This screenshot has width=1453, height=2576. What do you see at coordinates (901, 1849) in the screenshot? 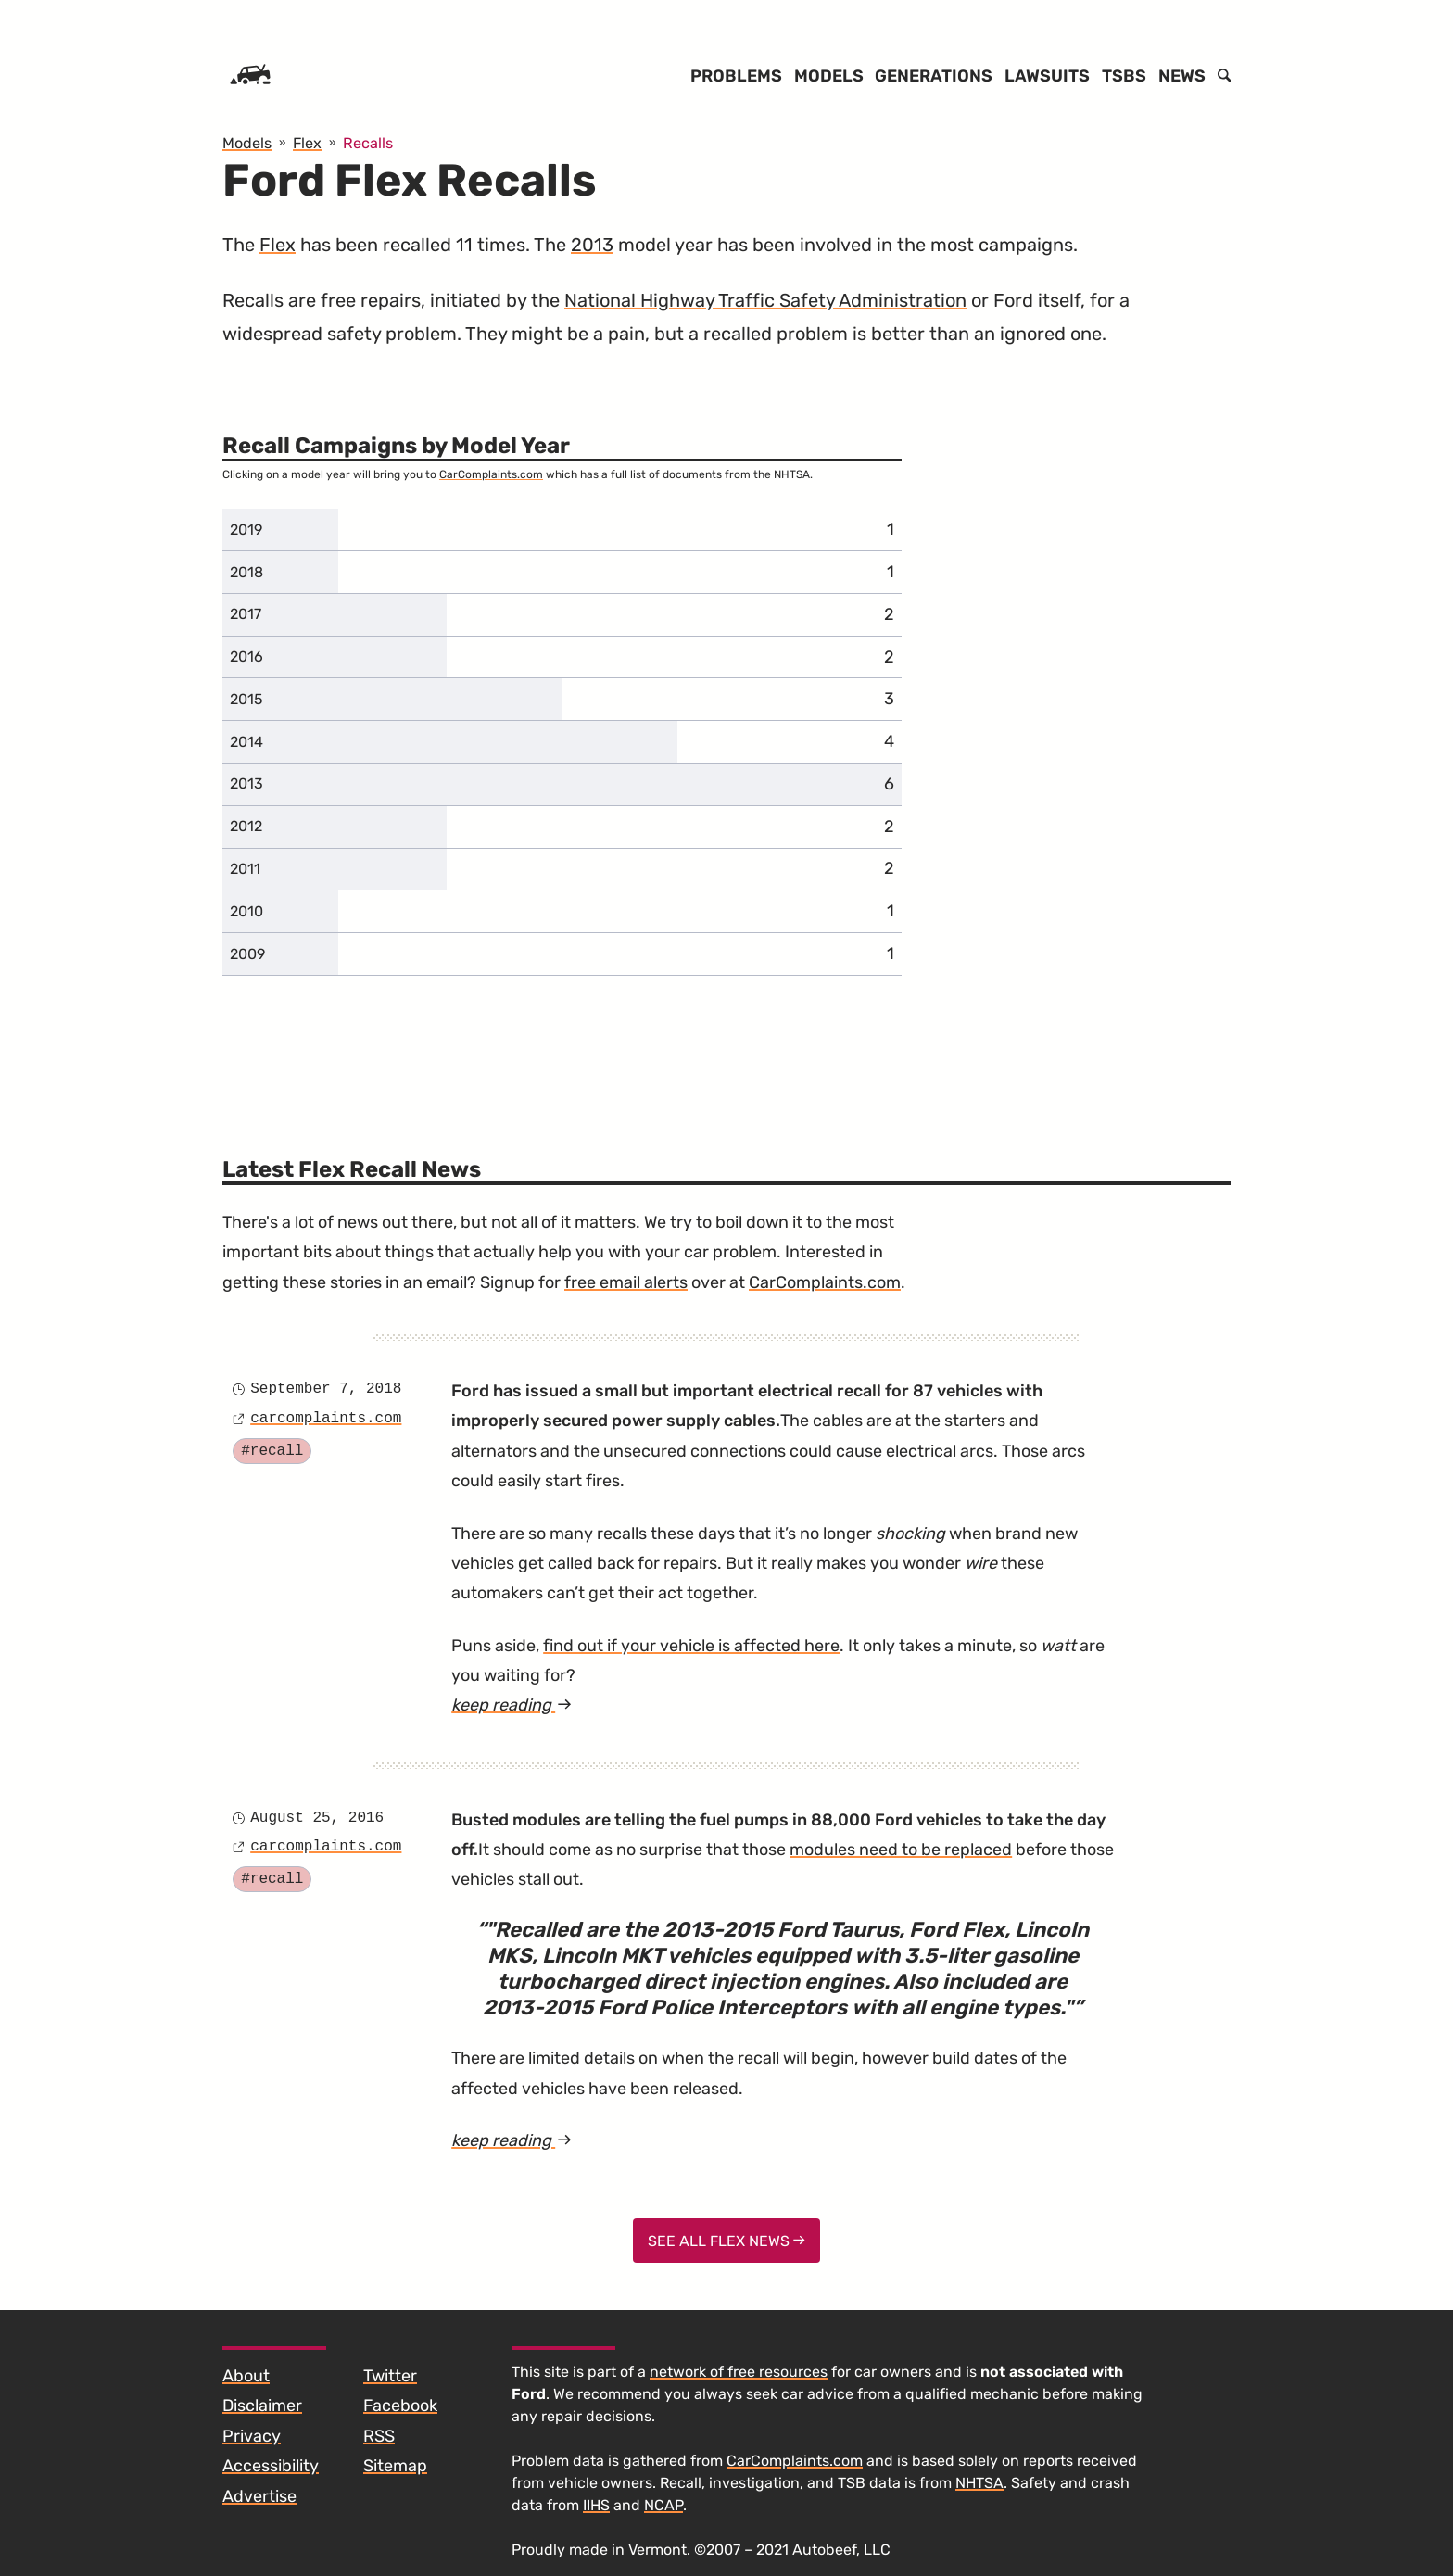
I see `modules need to be replaced` at bounding box center [901, 1849].